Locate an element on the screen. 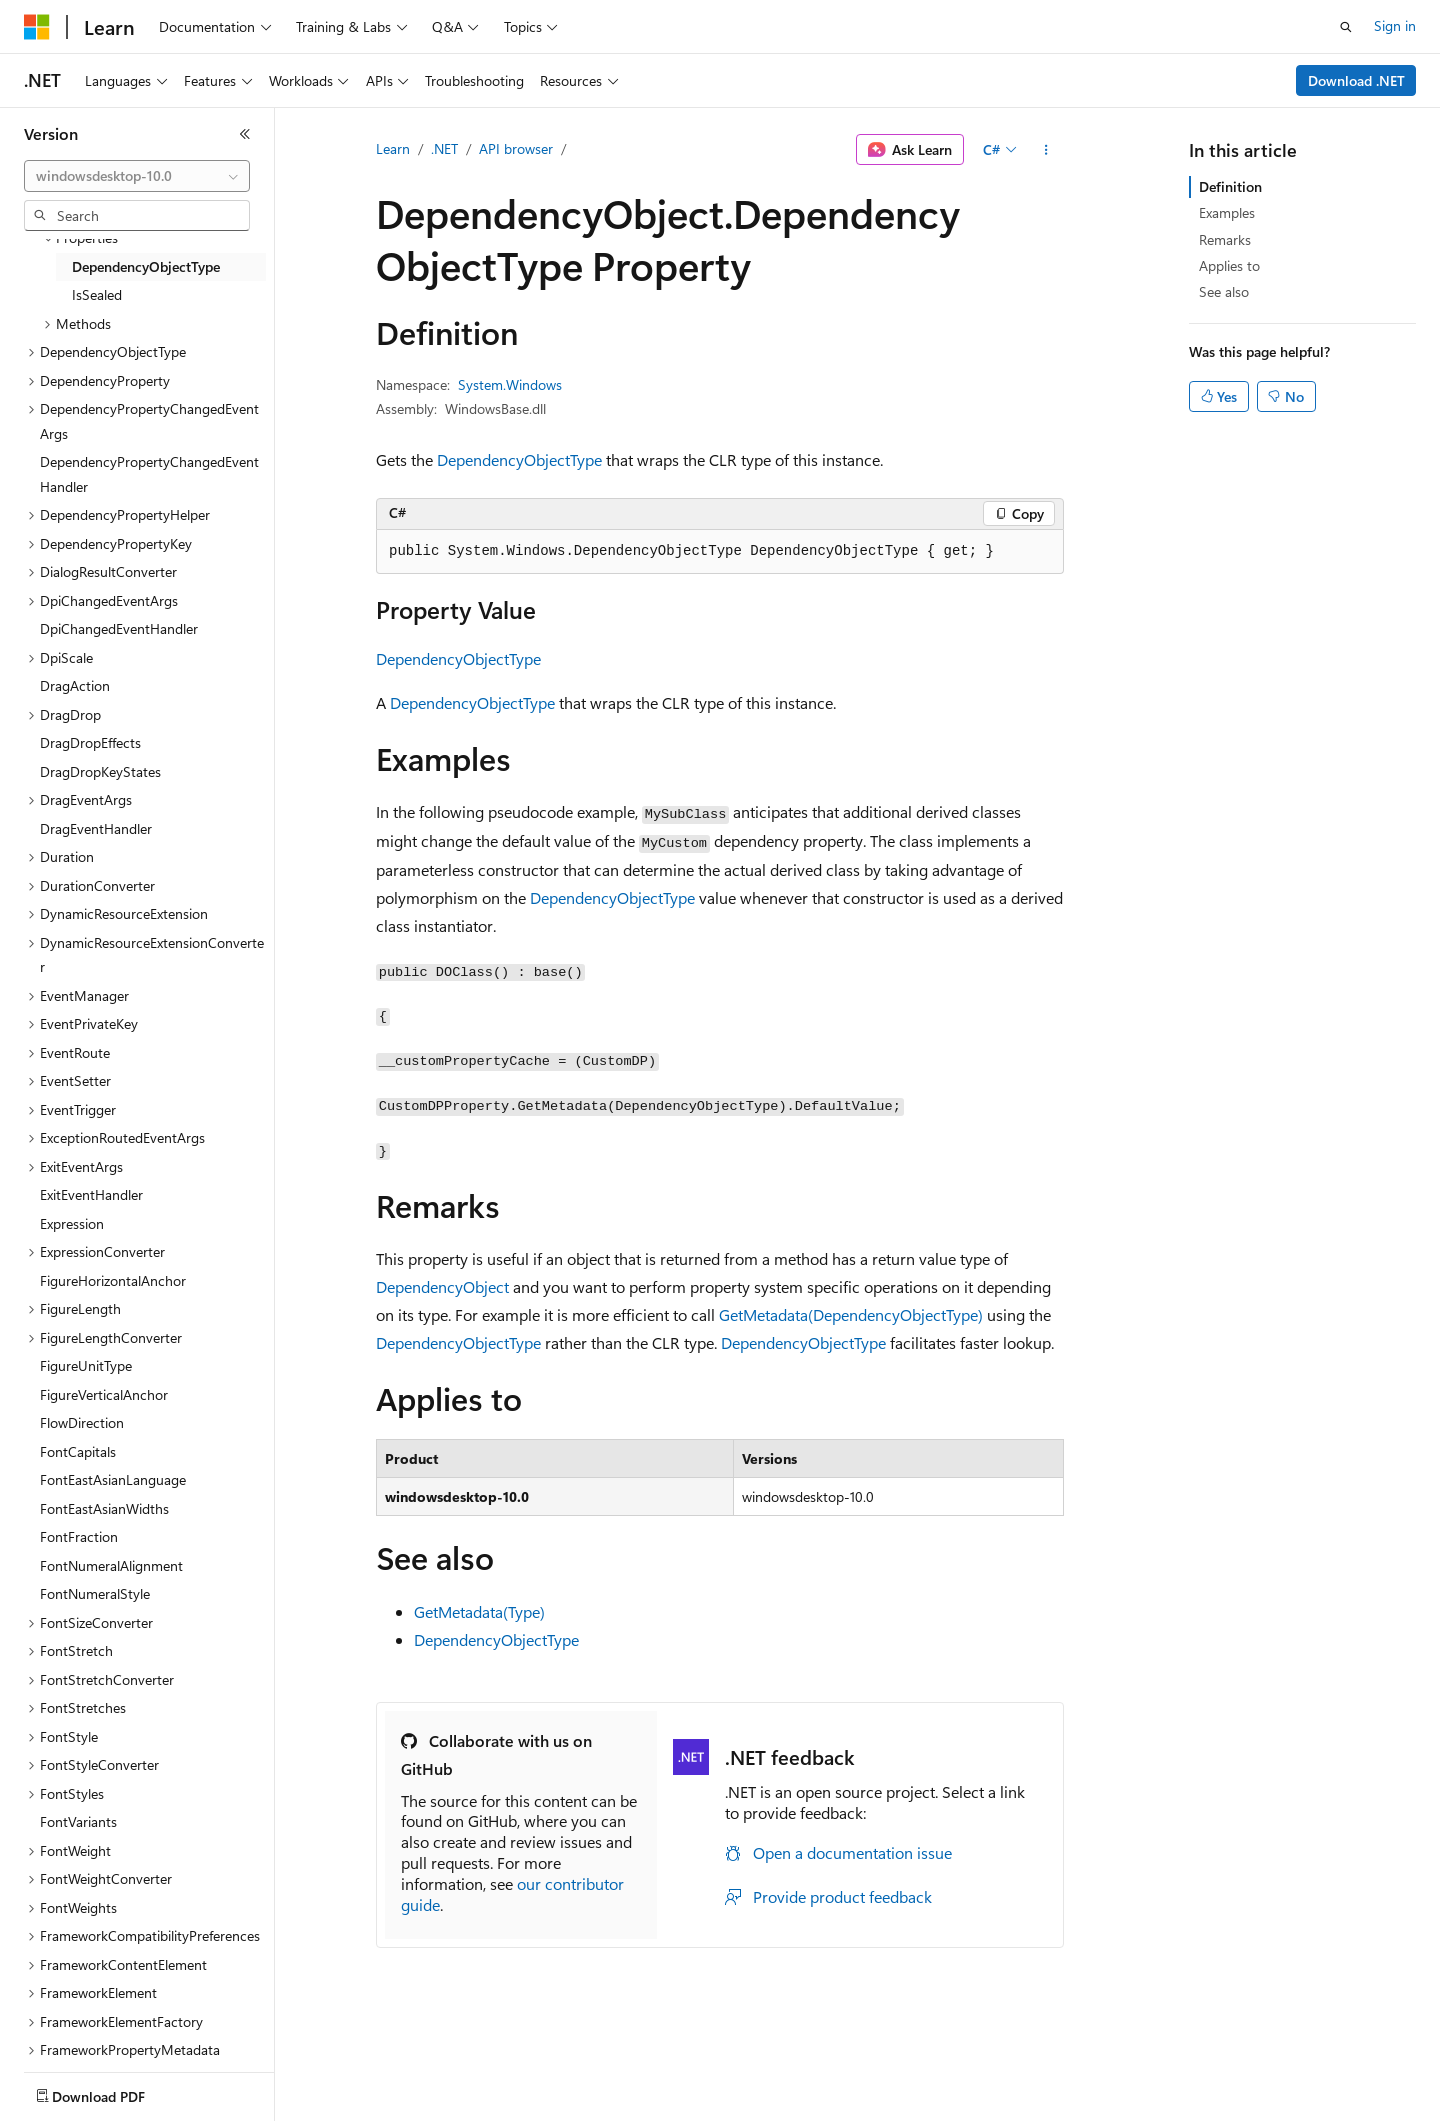 The height and width of the screenshot is (2121, 1440). [Microsoft] is located at coordinates (37, 27).